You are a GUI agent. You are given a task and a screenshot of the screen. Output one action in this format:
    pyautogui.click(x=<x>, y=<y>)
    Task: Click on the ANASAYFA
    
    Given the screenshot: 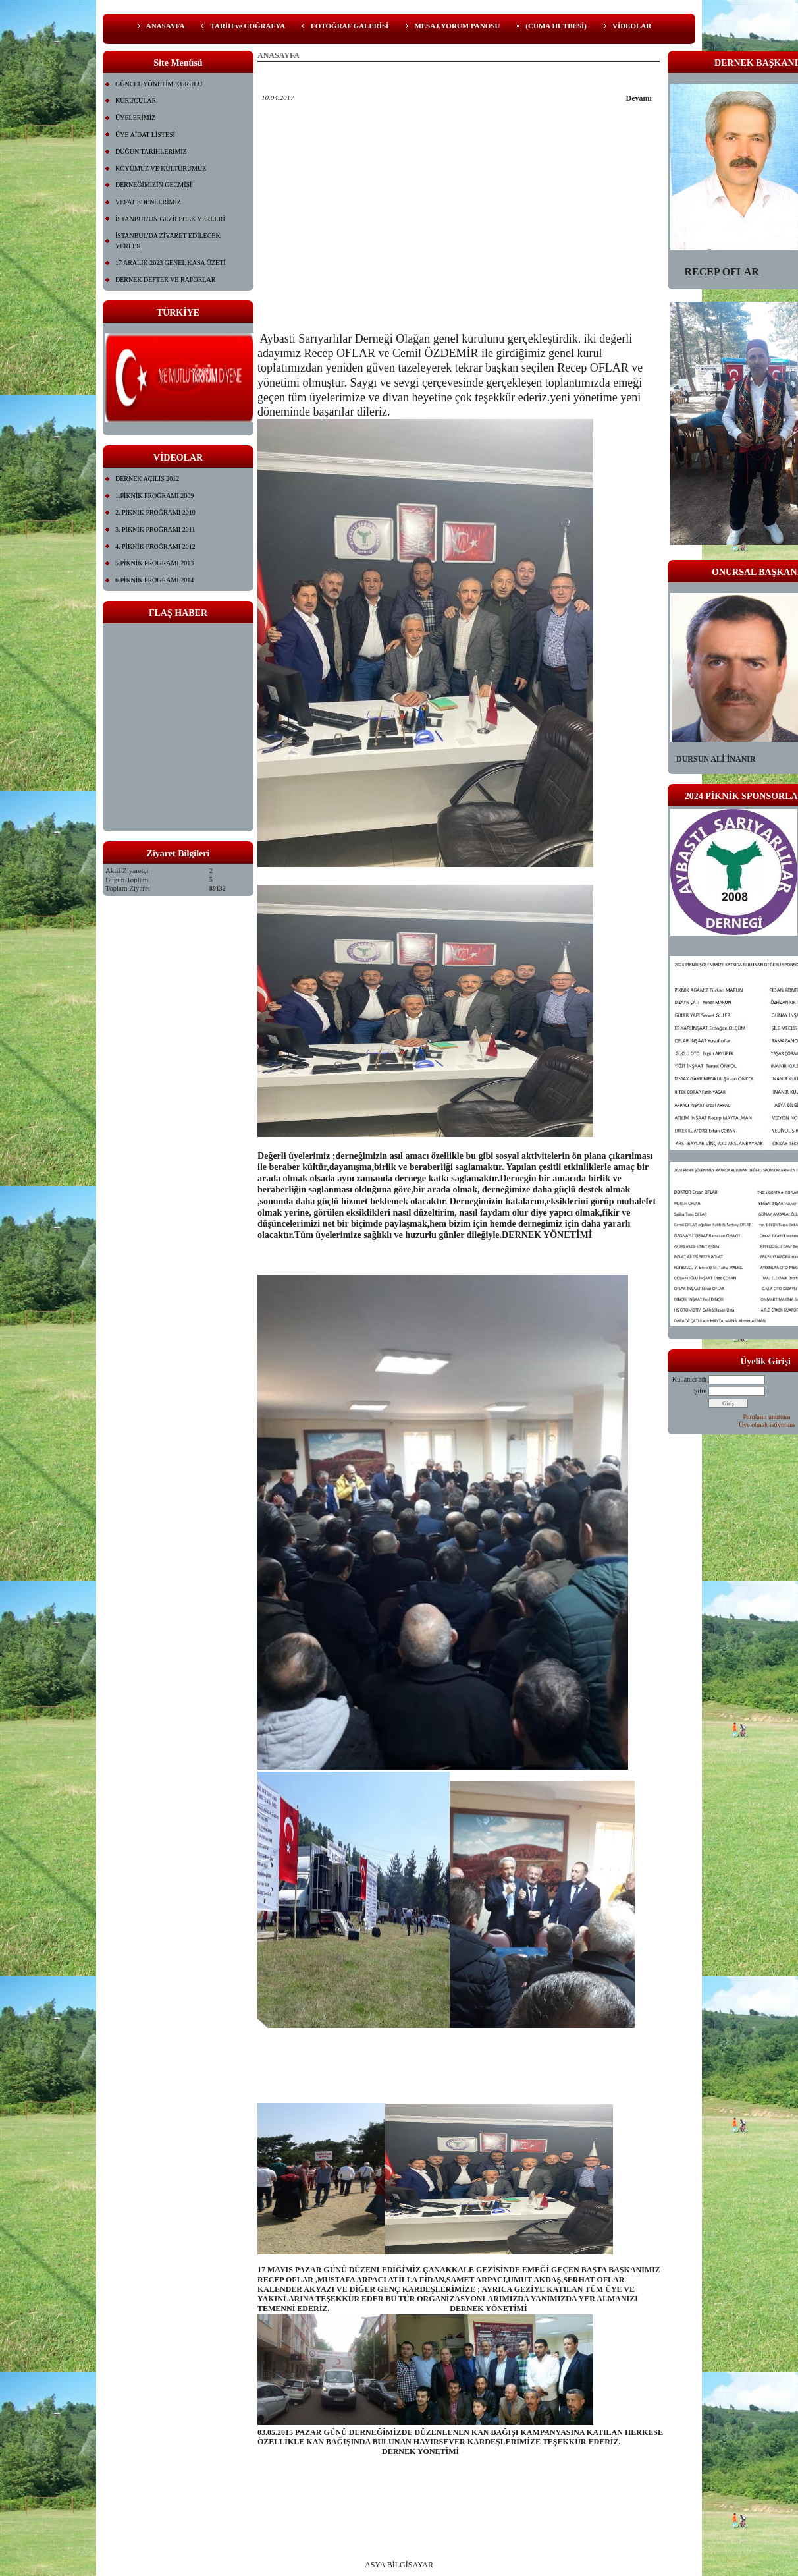 What is the action you would take?
    pyautogui.click(x=165, y=26)
    